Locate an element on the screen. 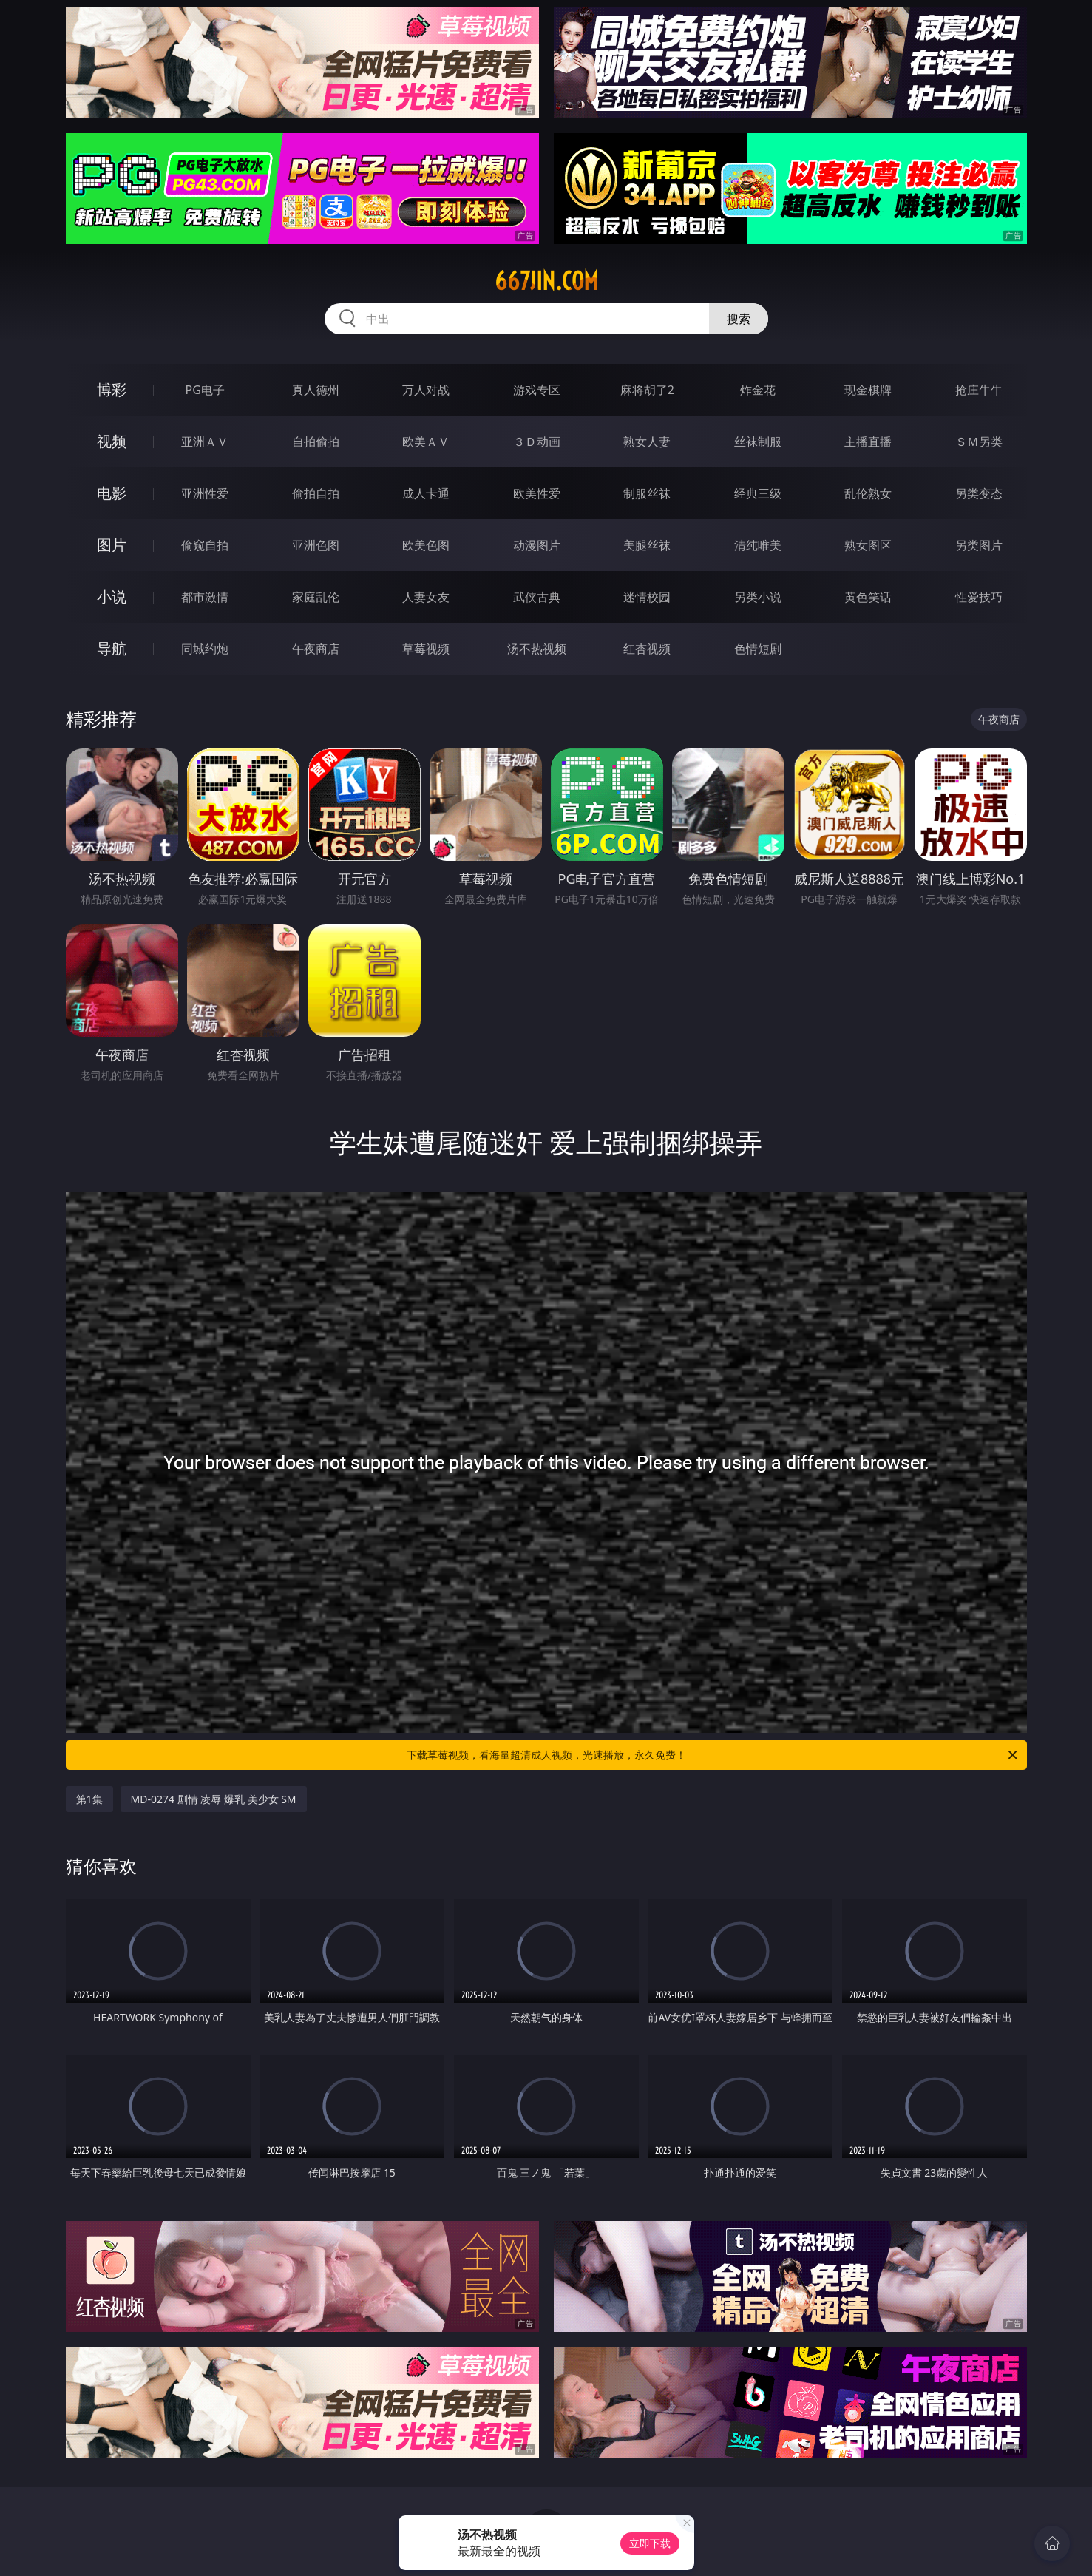 The height and width of the screenshot is (2576, 1092). 图片 is located at coordinates (111, 545).